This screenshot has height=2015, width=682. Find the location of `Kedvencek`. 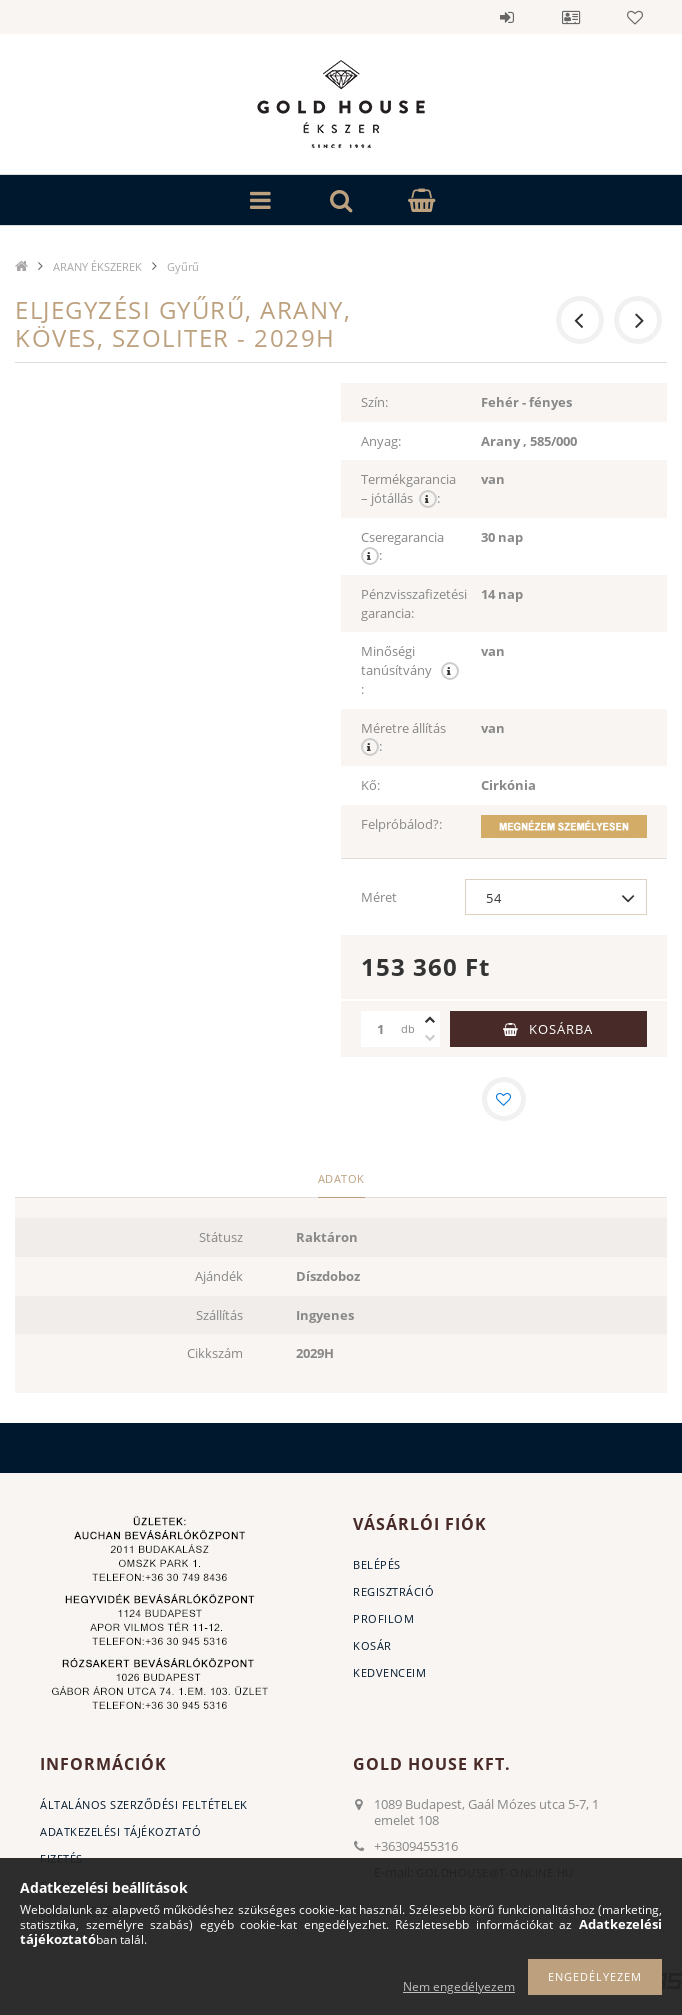

Kedvencek is located at coordinates (635, 17).